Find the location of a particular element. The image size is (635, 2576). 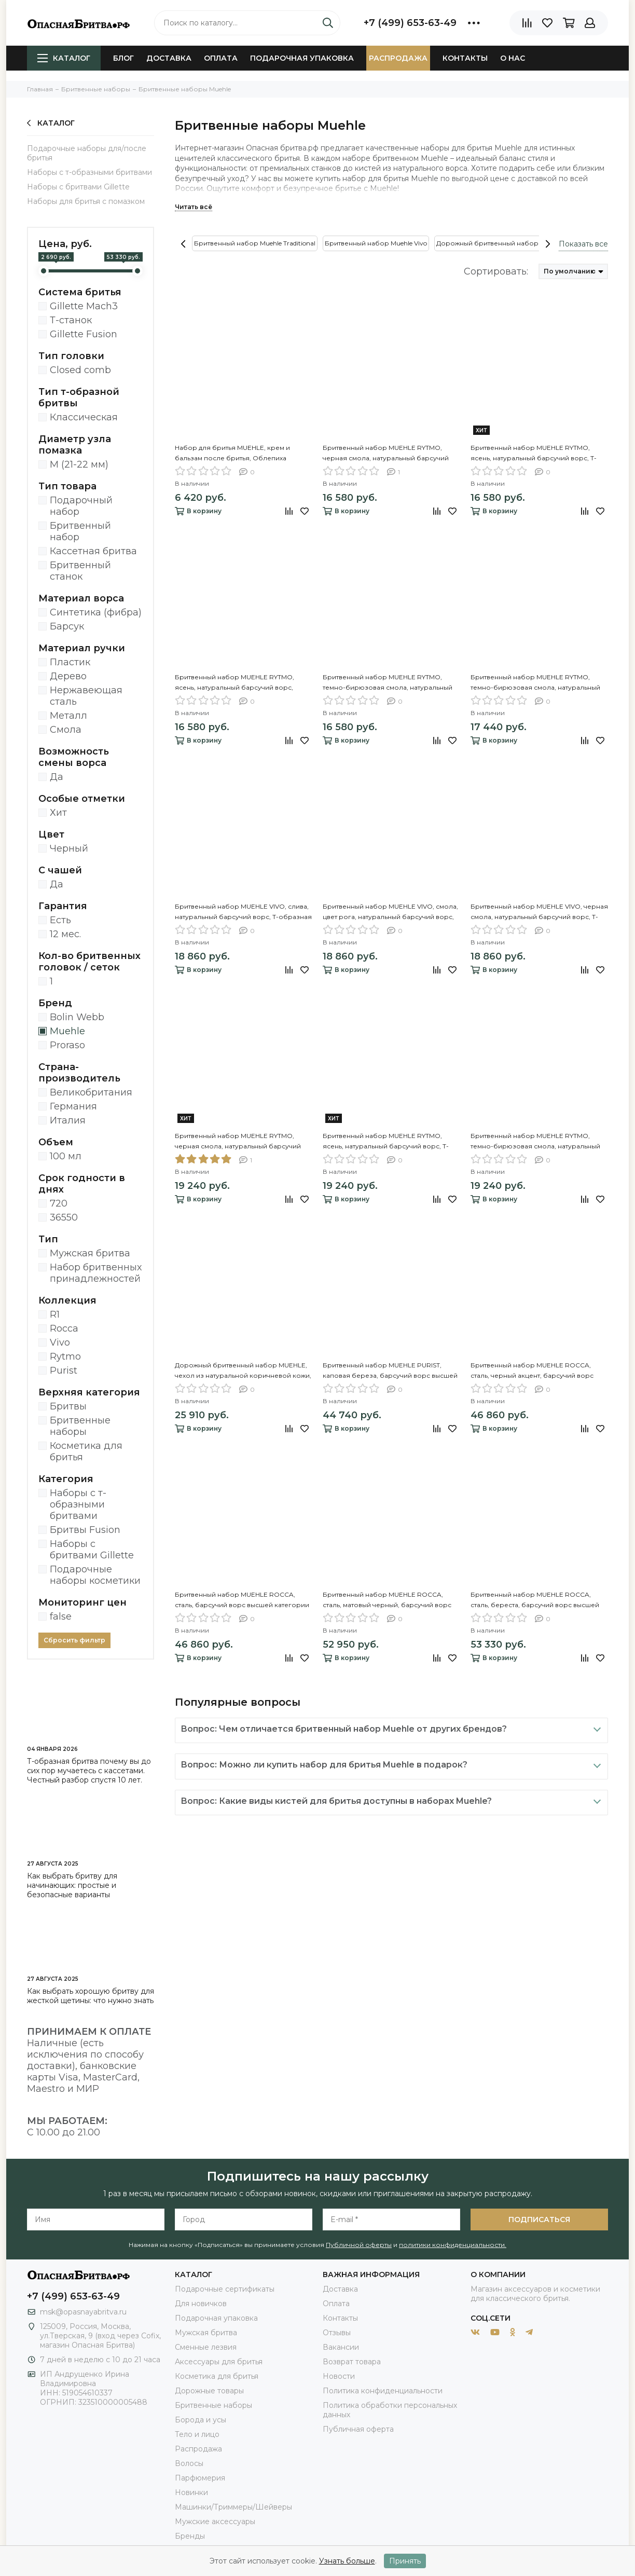

Gillette Fusion is located at coordinates (83, 334).